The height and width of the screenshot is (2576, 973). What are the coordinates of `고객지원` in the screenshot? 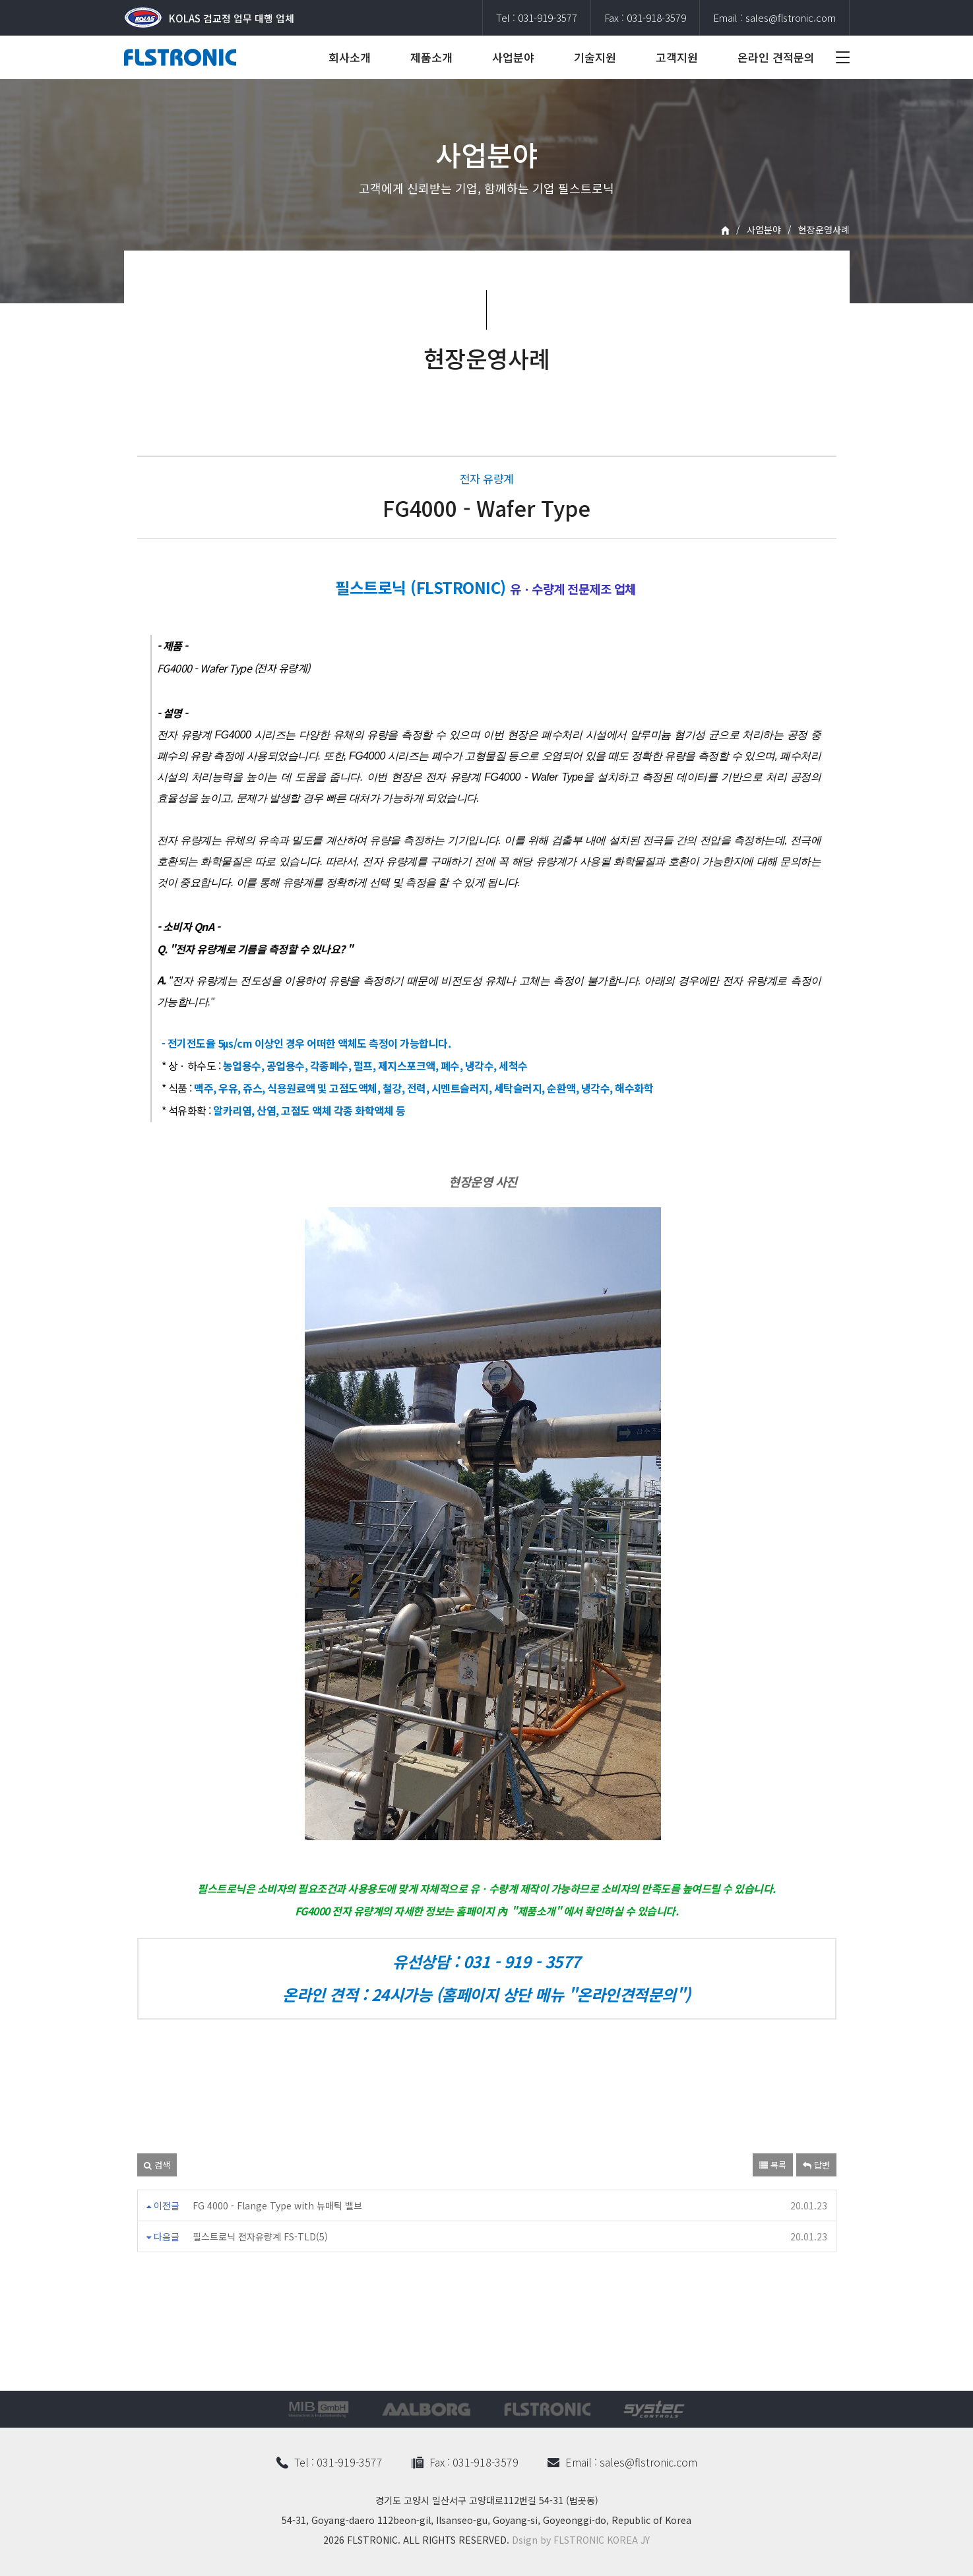 It's located at (677, 57).